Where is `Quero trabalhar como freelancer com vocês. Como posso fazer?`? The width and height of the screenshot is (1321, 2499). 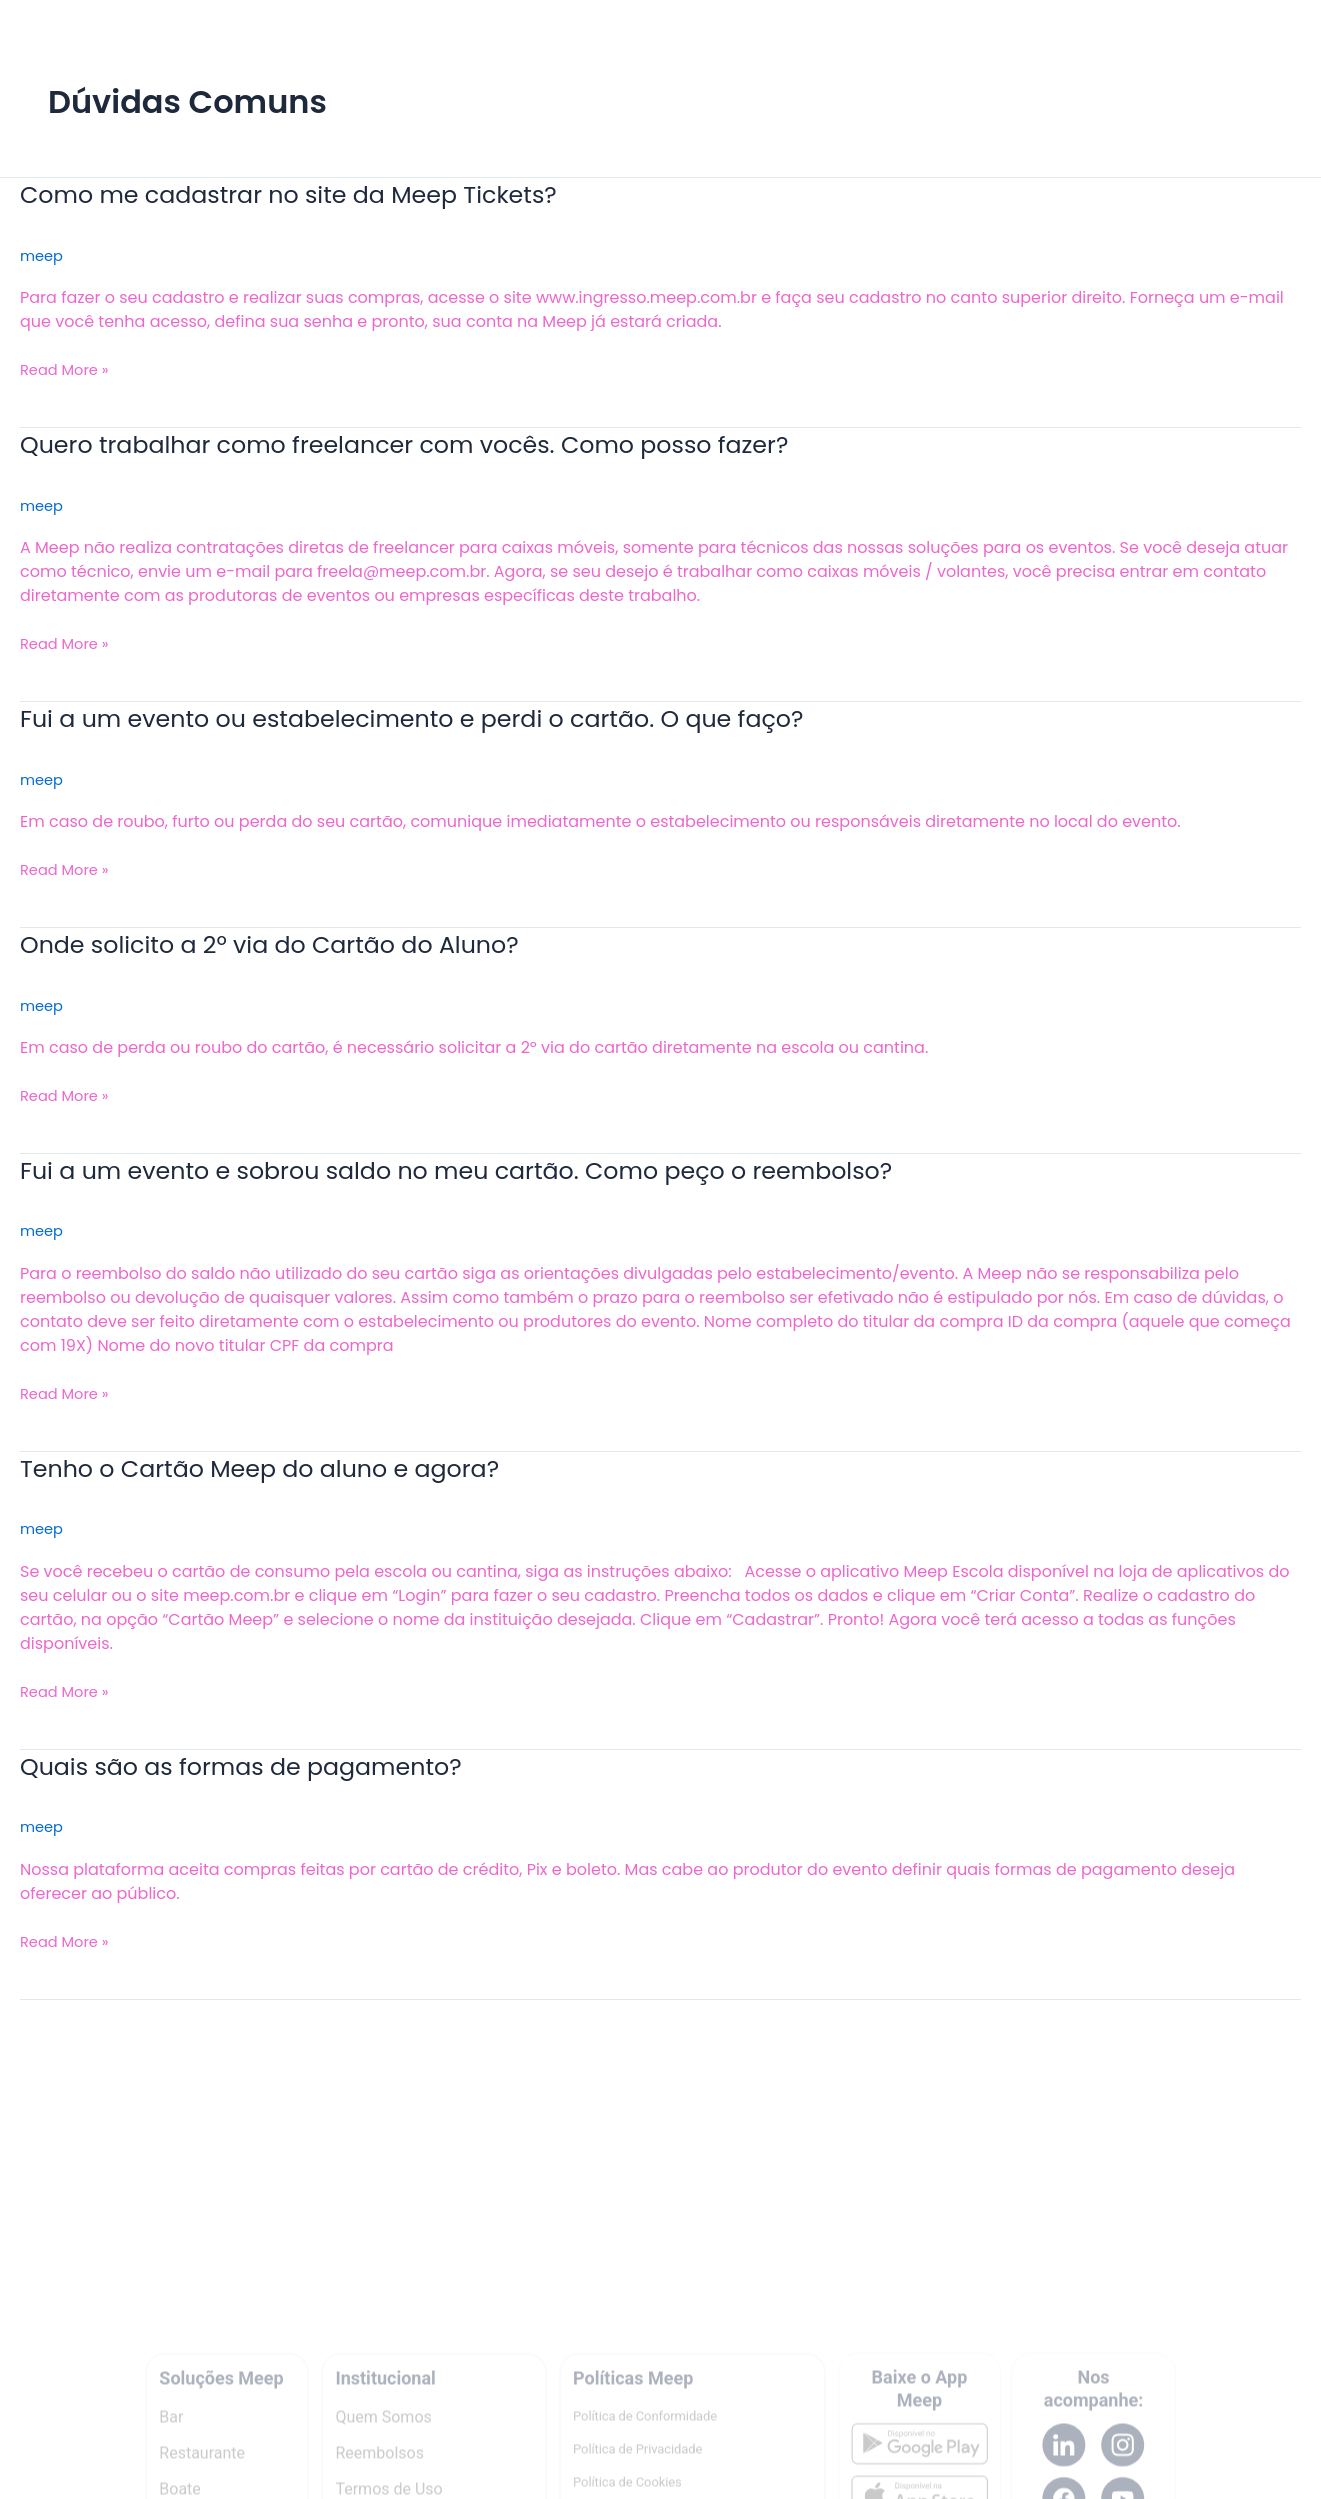 Quero trabalhar como freelancer com vocês. Como posso fazer? is located at coordinates (441, 444).